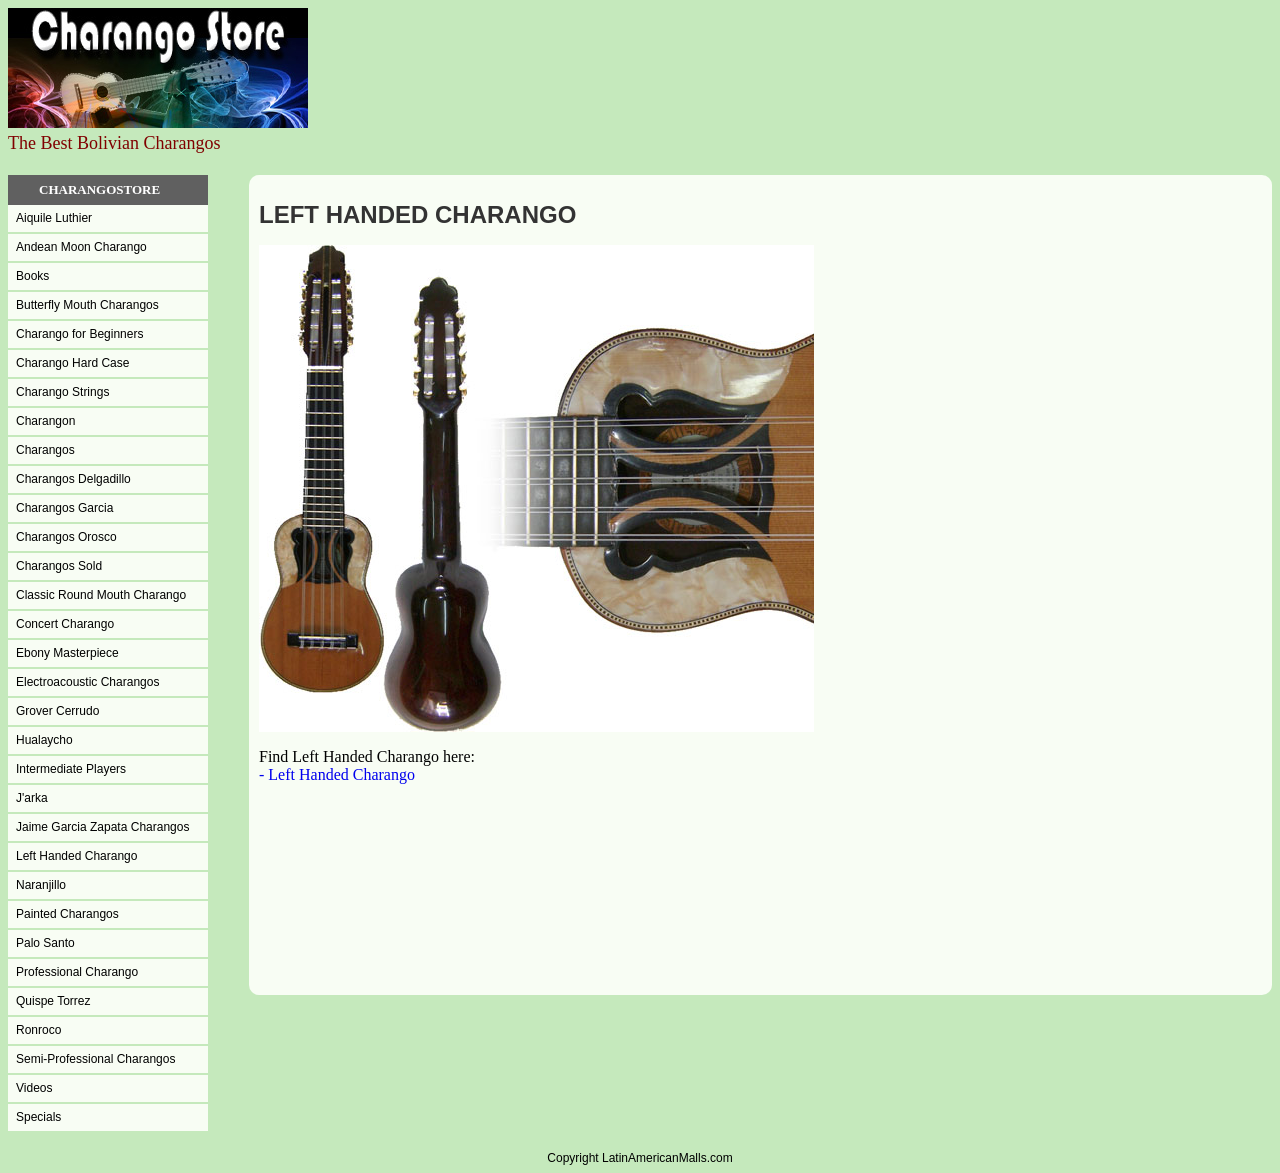 The width and height of the screenshot is (1280, 1173). Describe the element at coordinates (45, 450) in the screenshot. I see `Charangos` at that location.